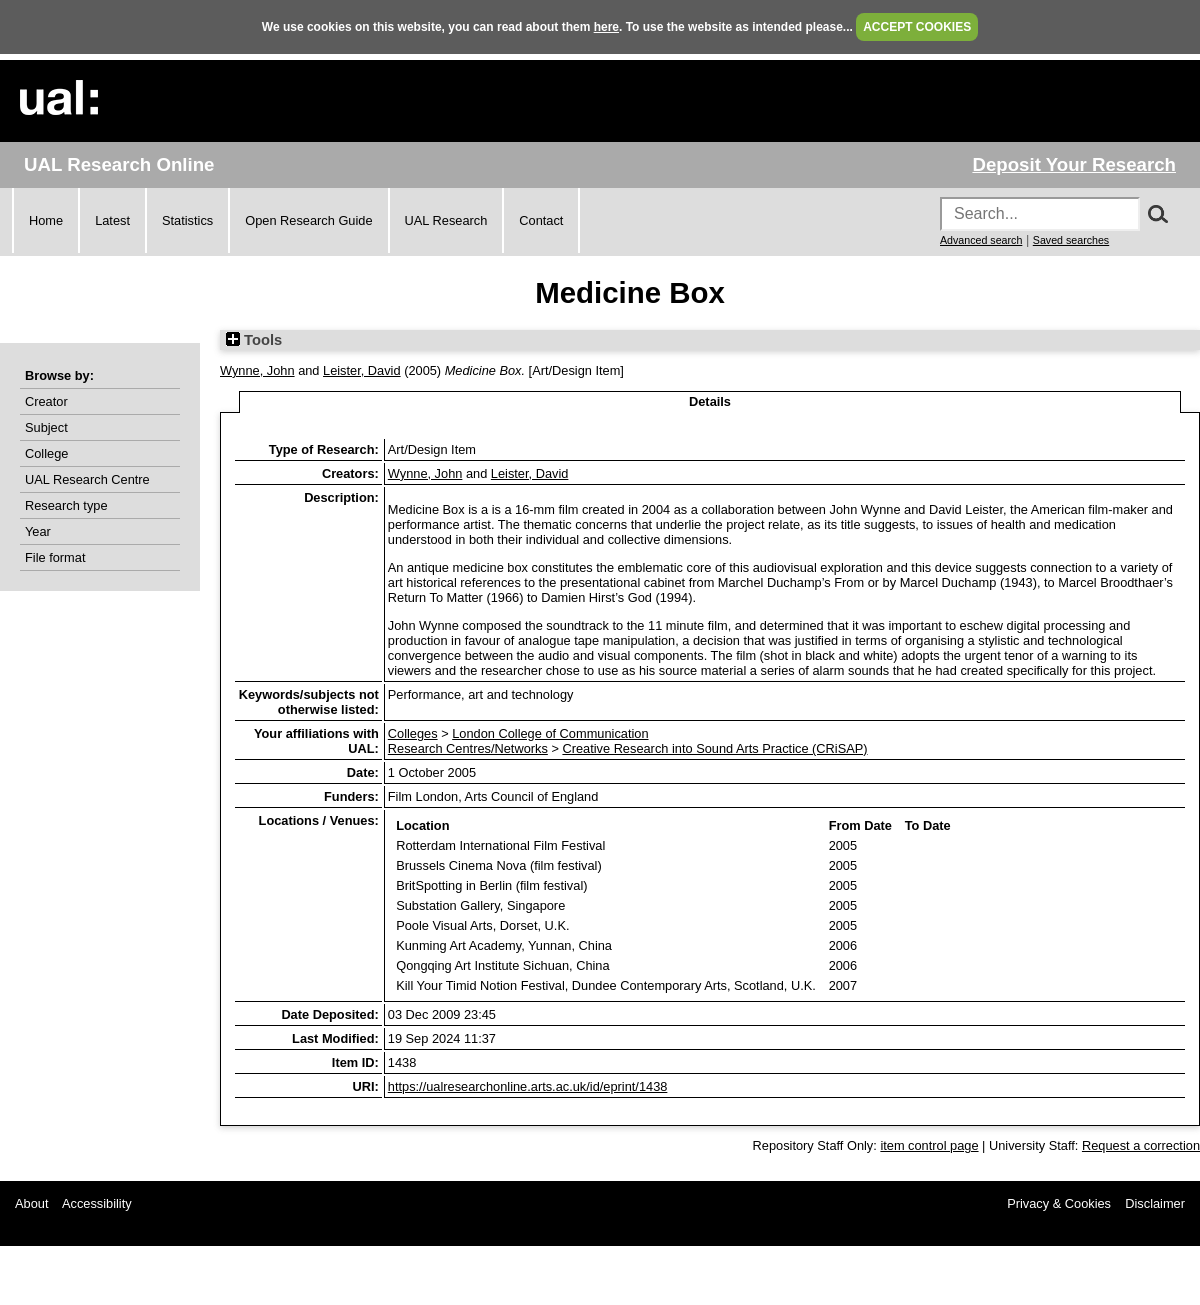  Describe the element at coordinates (1059, 1203) in the screenshot. I see `Privacy & Cookies` at that location.